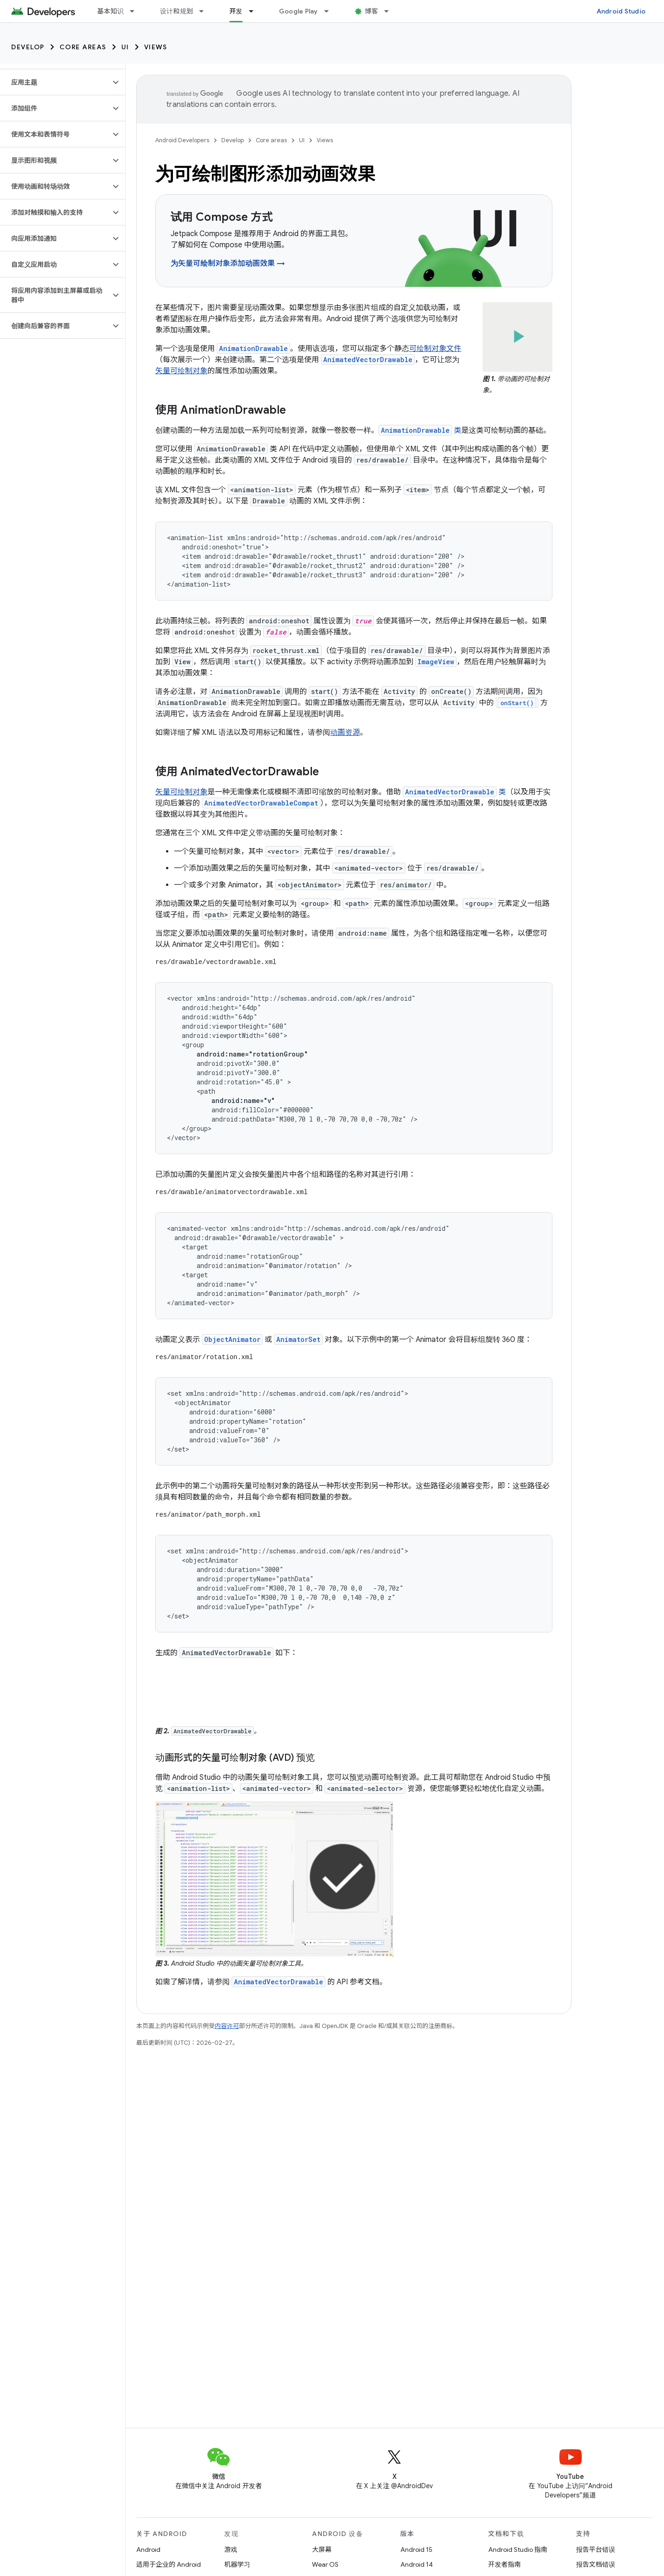  Describe the element at coordinates (436, 661) in the screenshot. I see `ImageView` at that location.